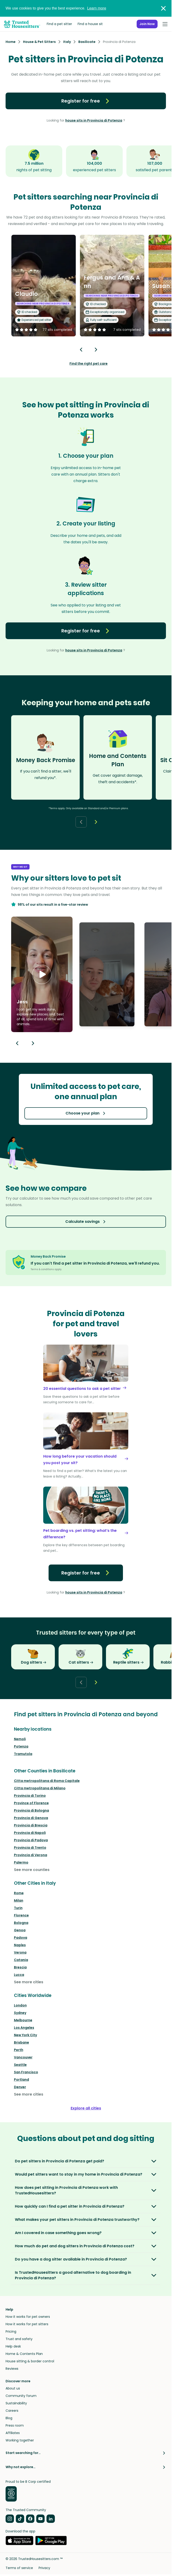 This screenshot has height=2576, width=175. I want to click on How it works for pet sitters, so click(27, 2324).